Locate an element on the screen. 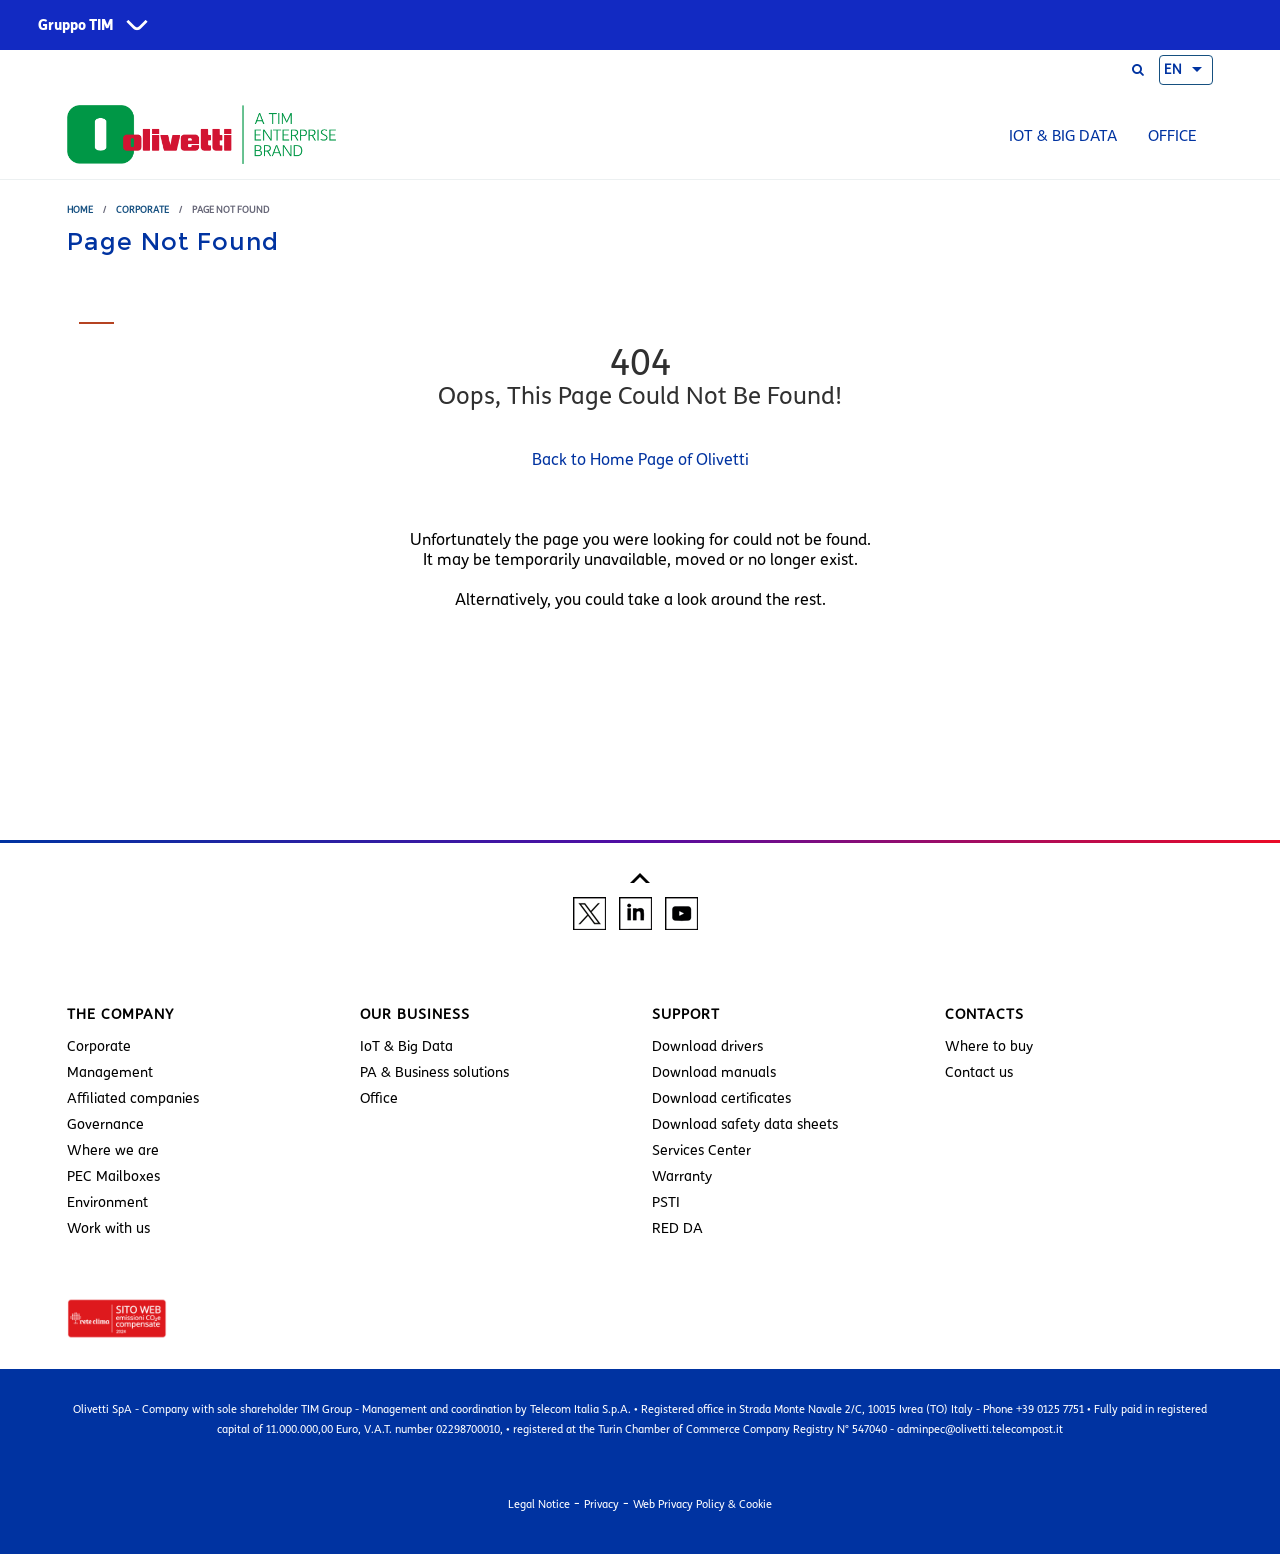 The image size is (1280, 1554). Where to buy is located at coordinates (989, 1046).